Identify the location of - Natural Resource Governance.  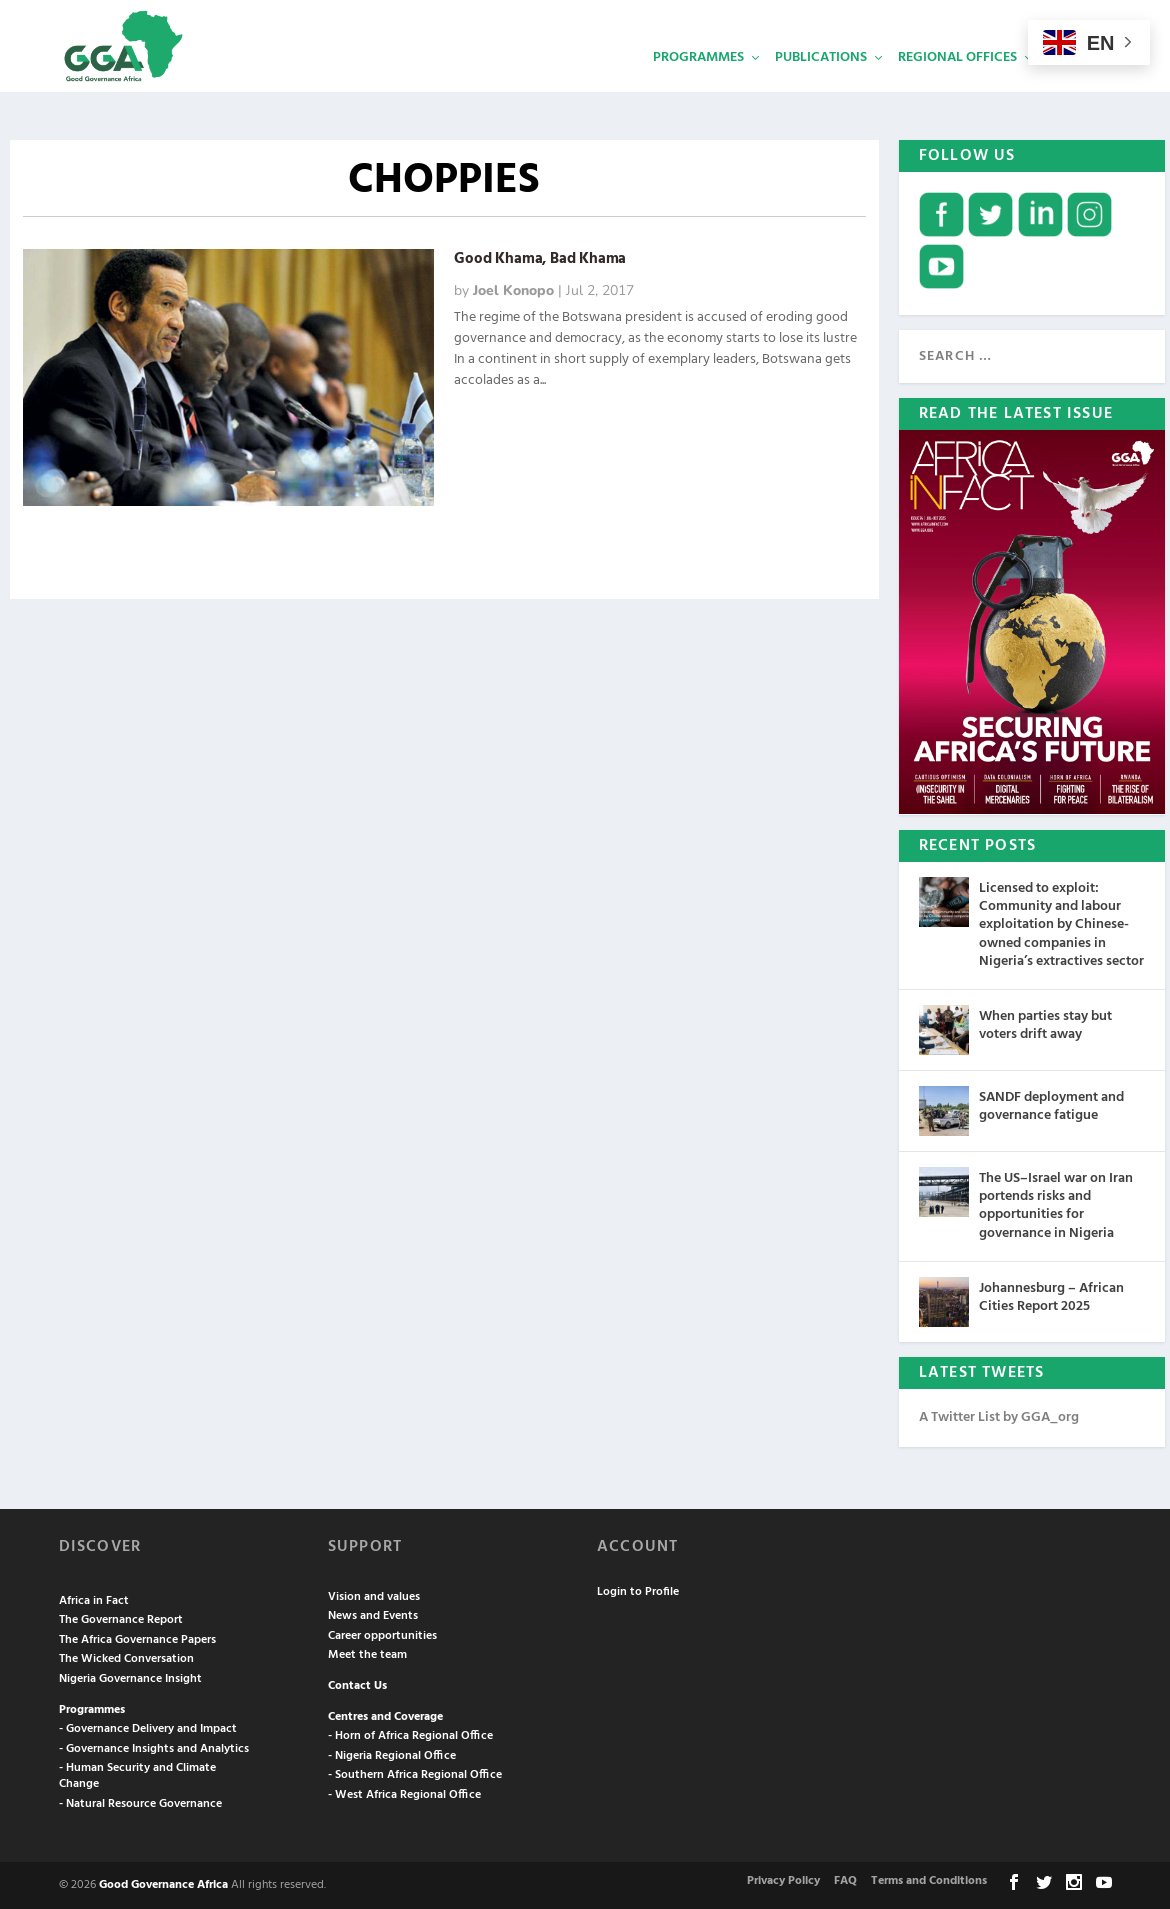
(140, 1803).